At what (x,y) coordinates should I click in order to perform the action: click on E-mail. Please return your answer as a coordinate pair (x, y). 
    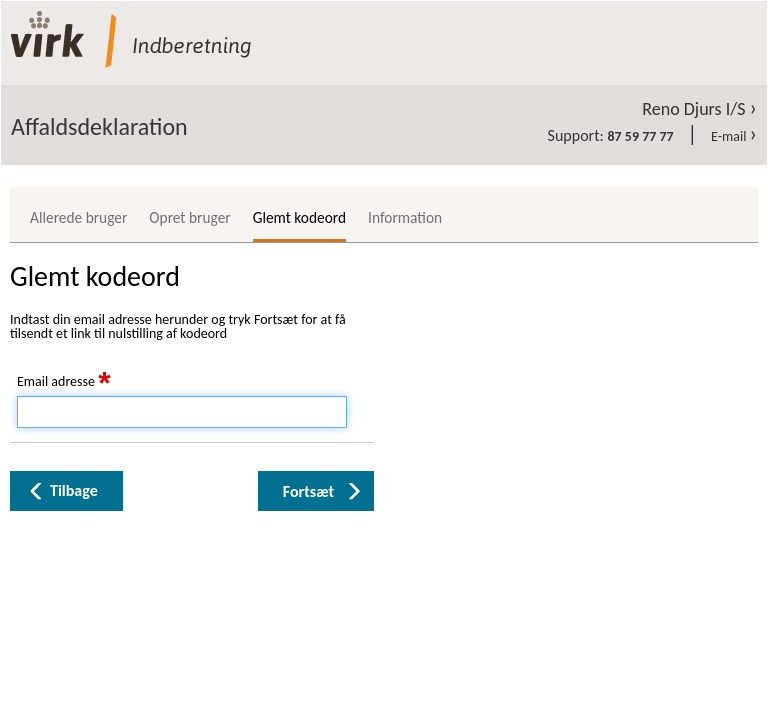
    Looking at the image, I should click on (734, 136).